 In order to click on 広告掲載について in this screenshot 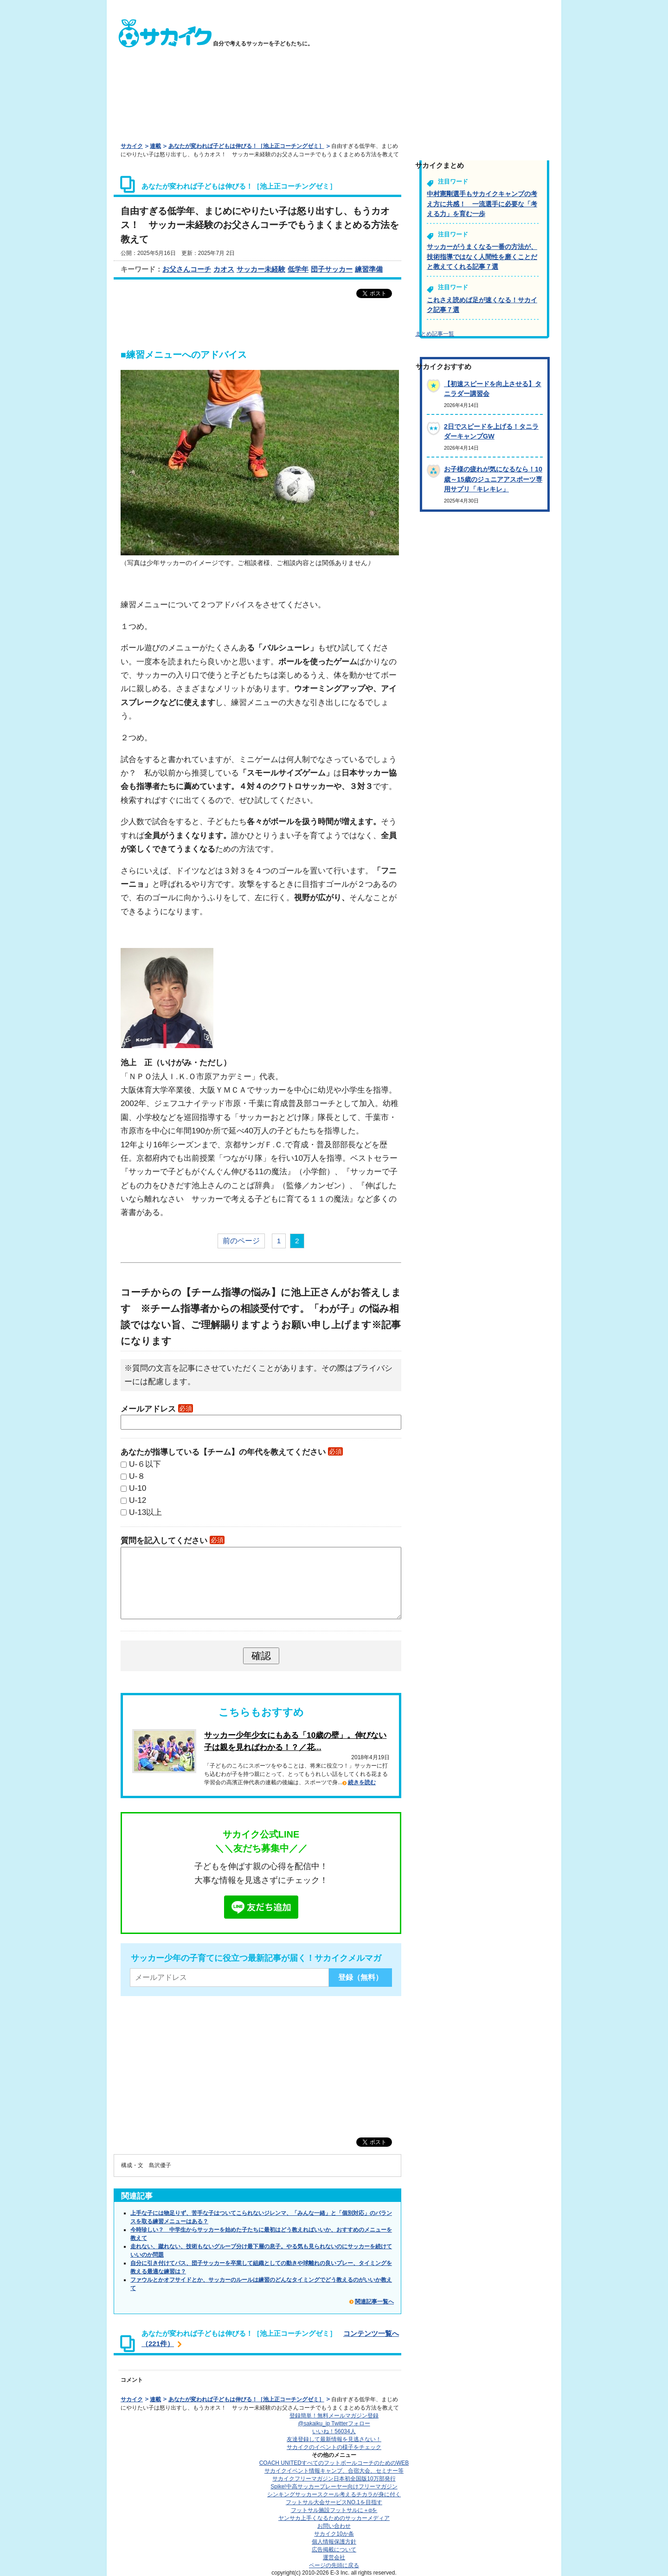, I will do `click(334, 2549)`.